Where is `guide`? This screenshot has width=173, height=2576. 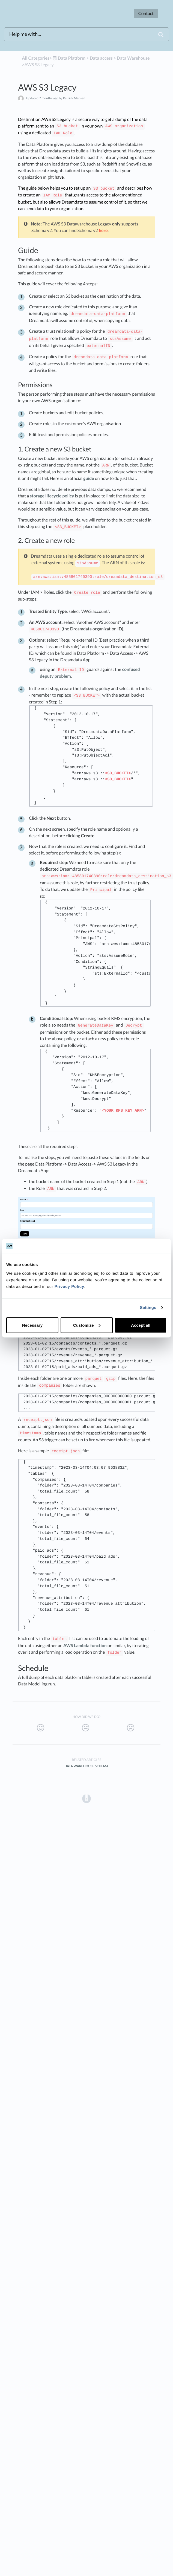 guide is located at coordinates (88, 478).